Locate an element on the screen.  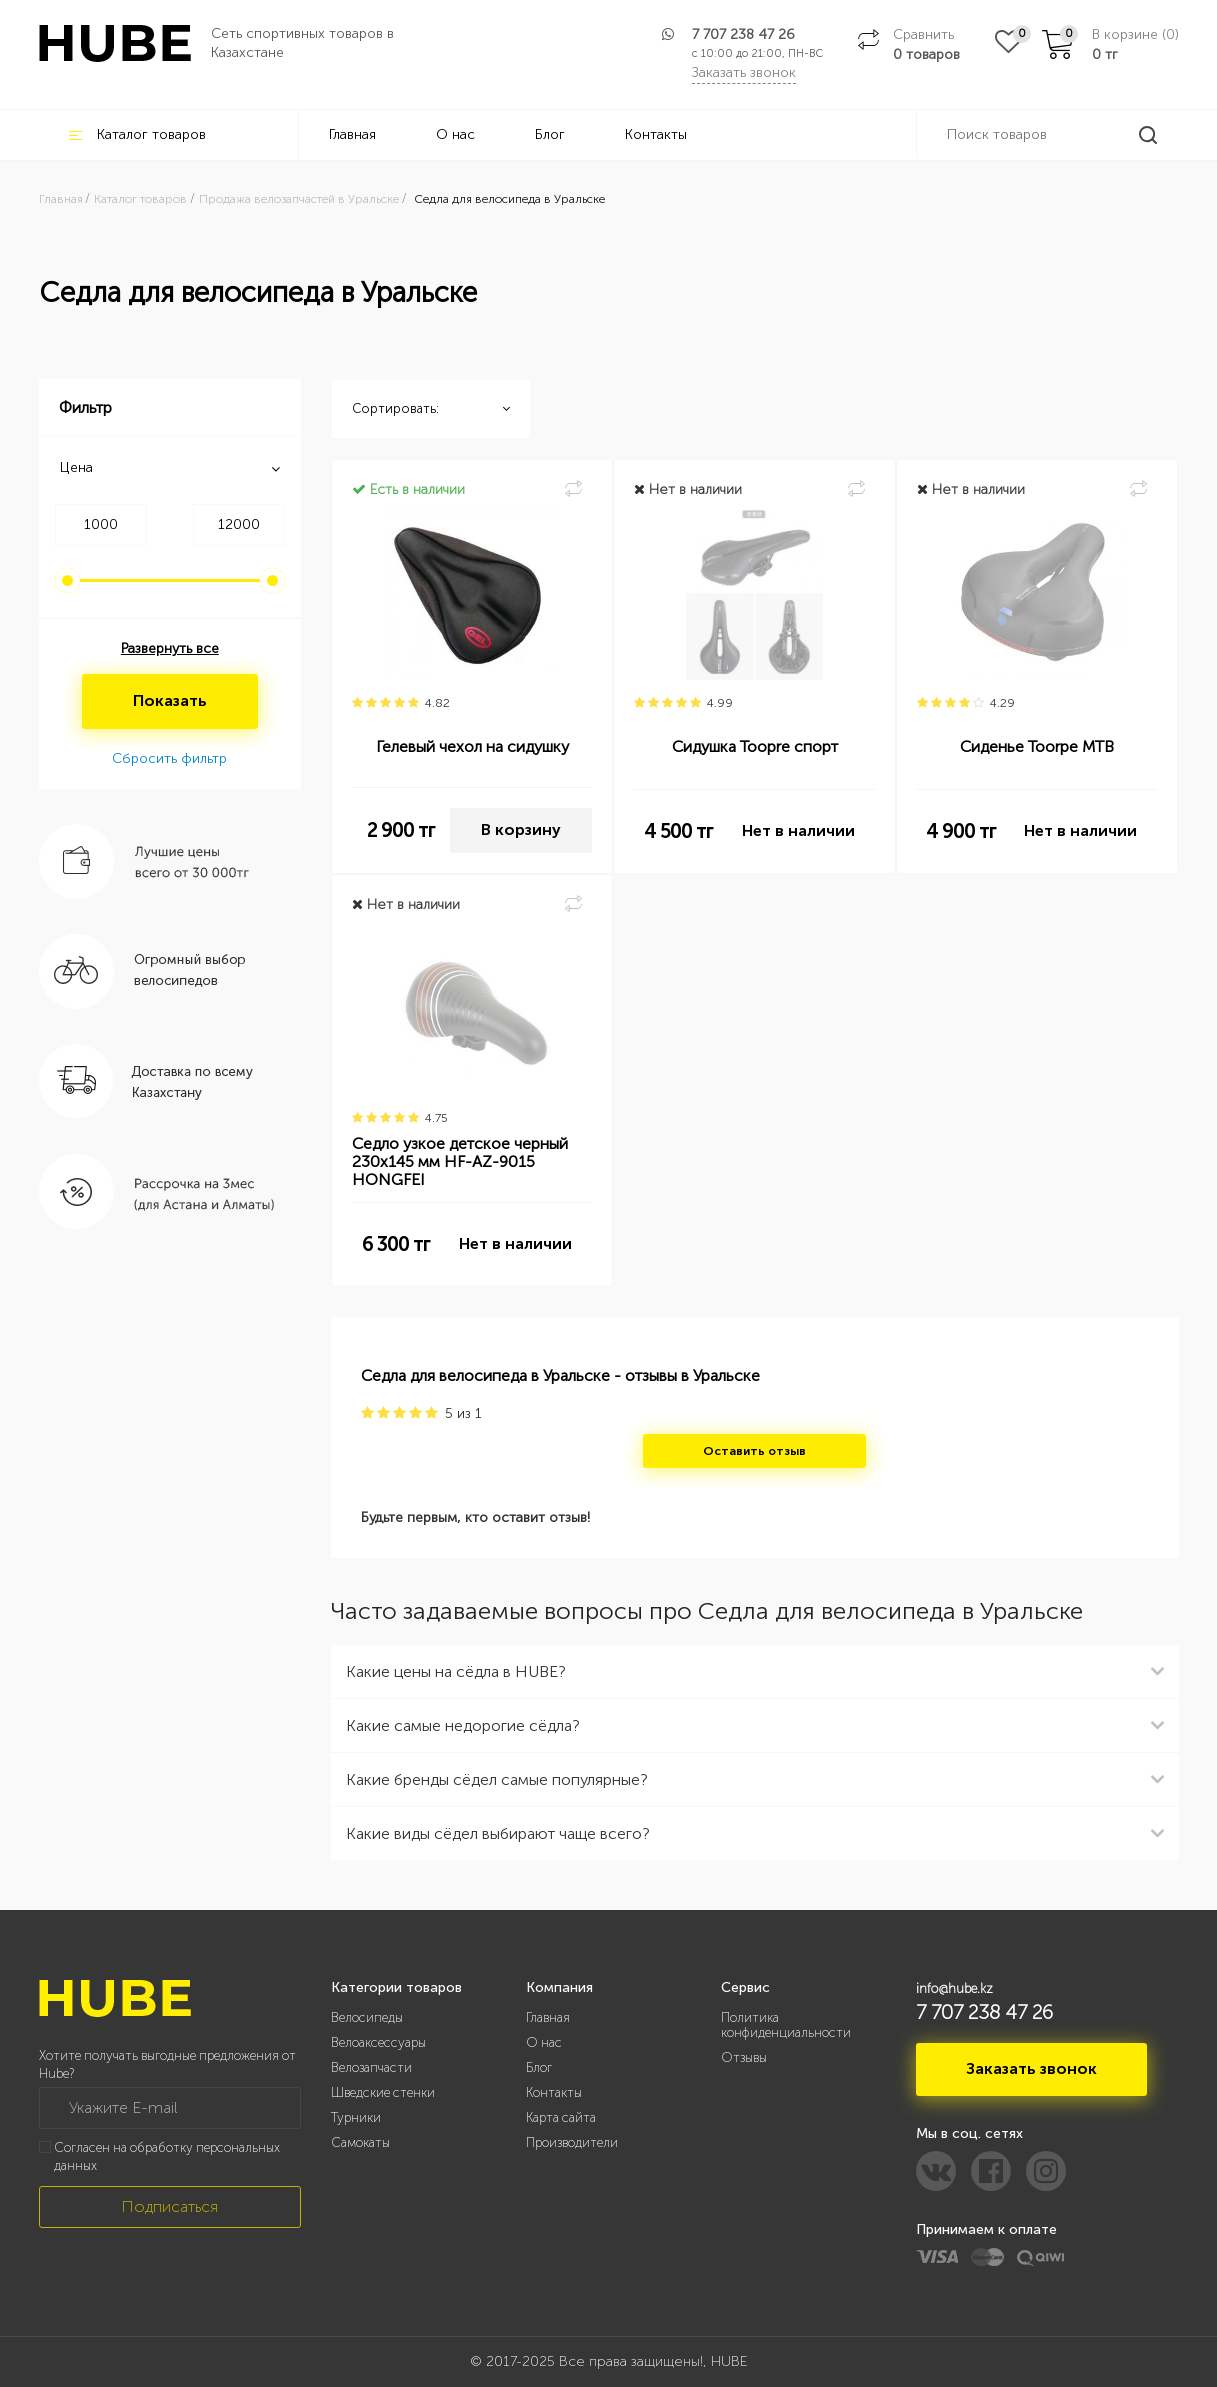
7 707 238 47 26 is located at coordinates (743, 34).